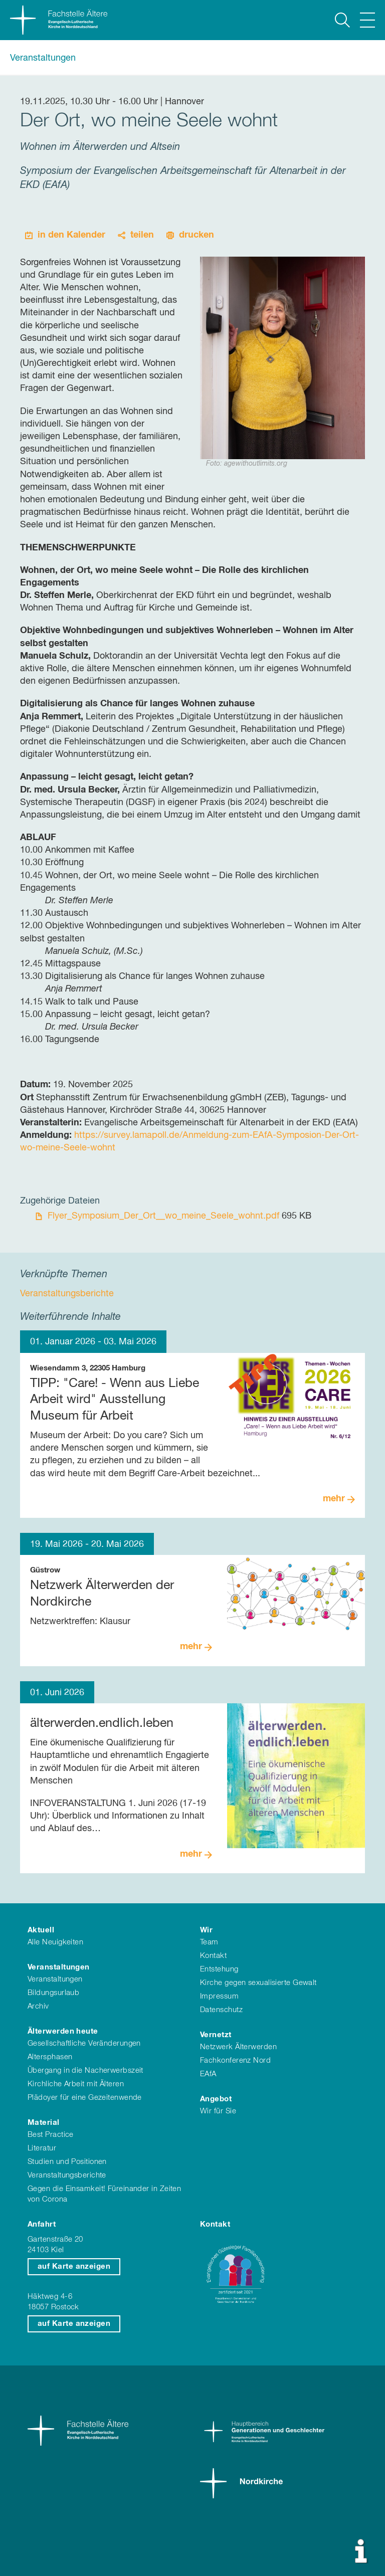  What do you see at coordinates (142, 235) in the screenshot?
I see `teilen` at bounding box center [142, 235].